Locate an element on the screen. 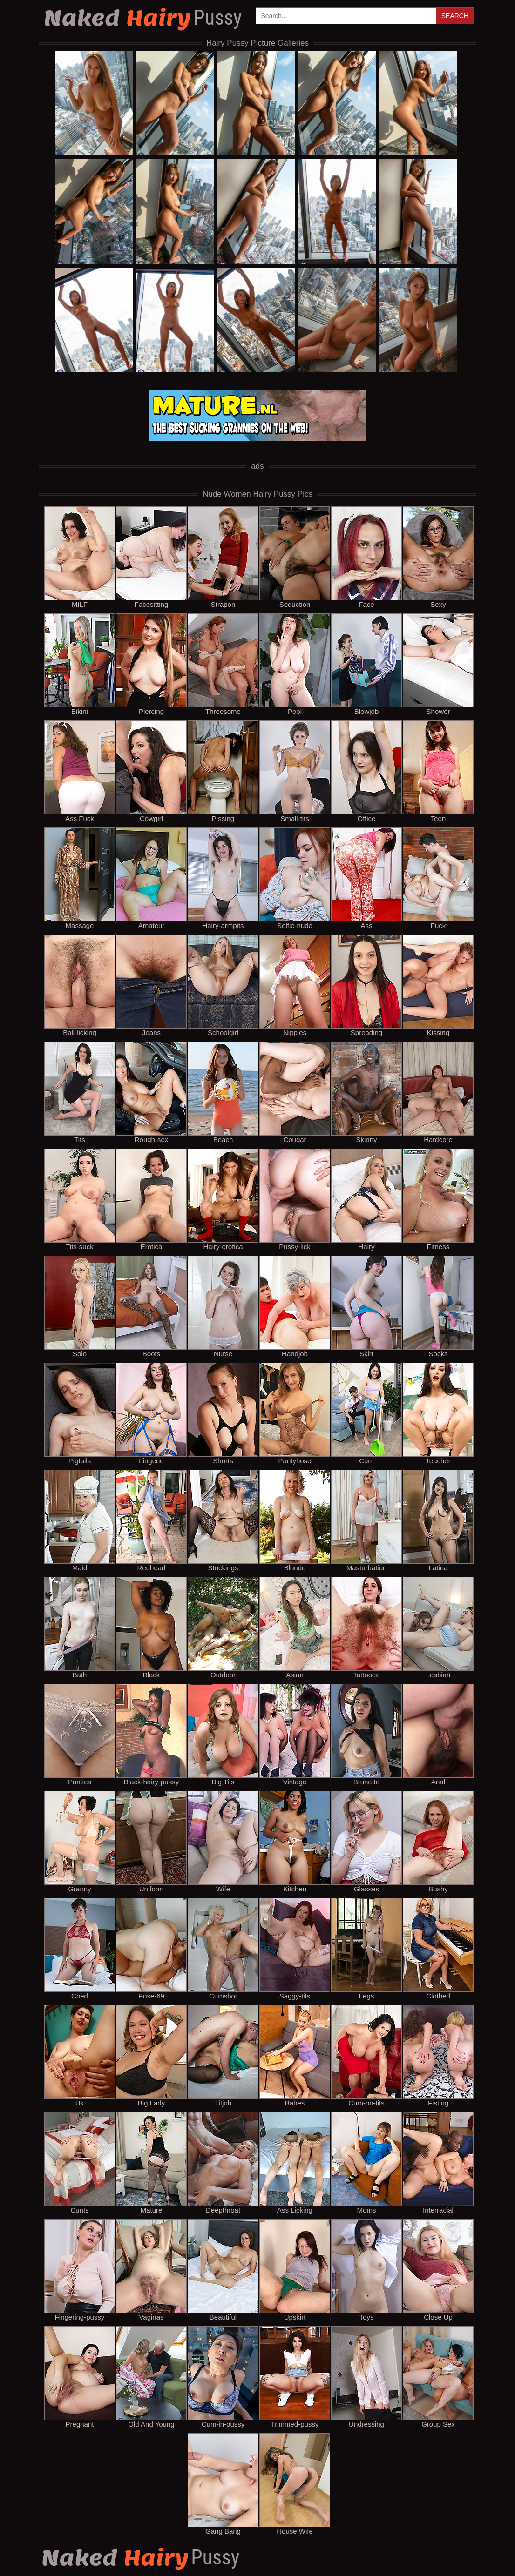 The width and height of the screenshot is (515, 2576). Glasses [glasses] is located at coordinates (366, 1841).